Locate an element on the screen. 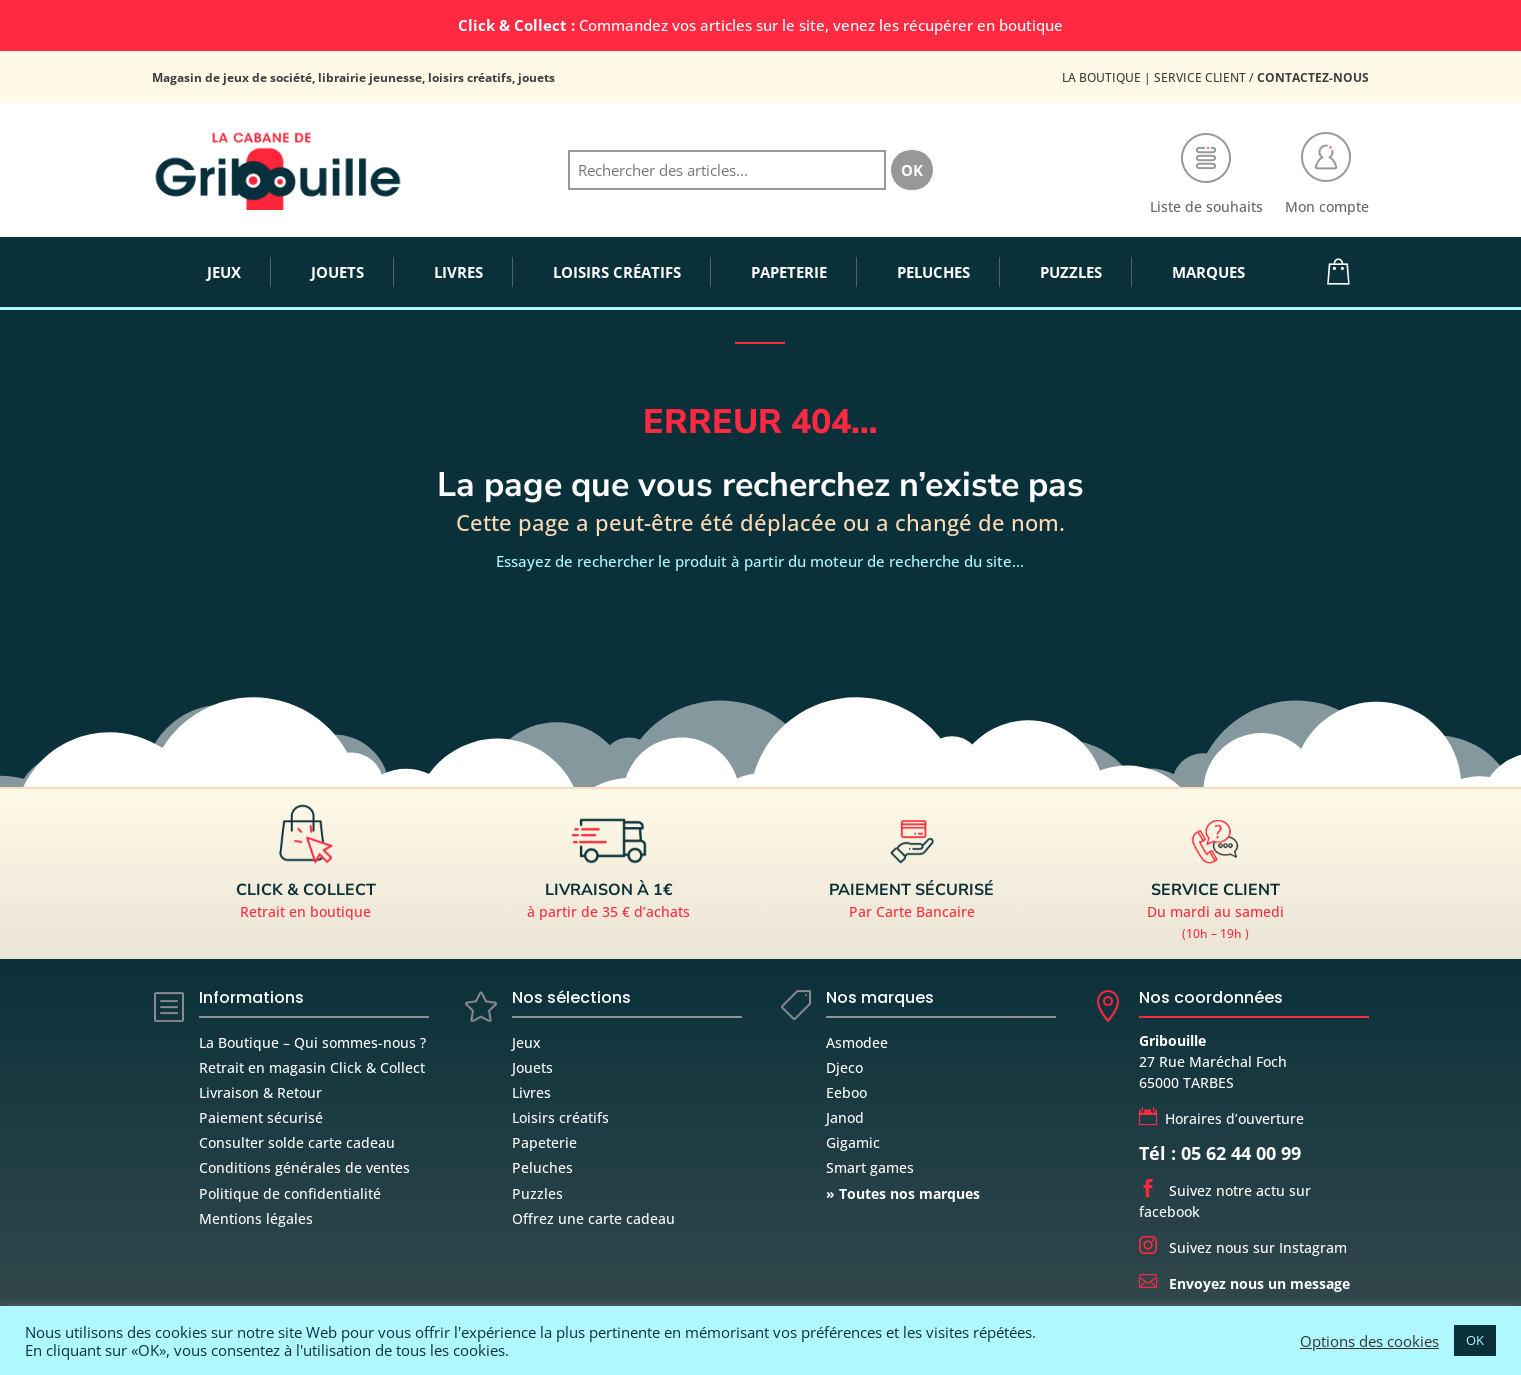  Asmodee is located at coordinates (857, 1042).